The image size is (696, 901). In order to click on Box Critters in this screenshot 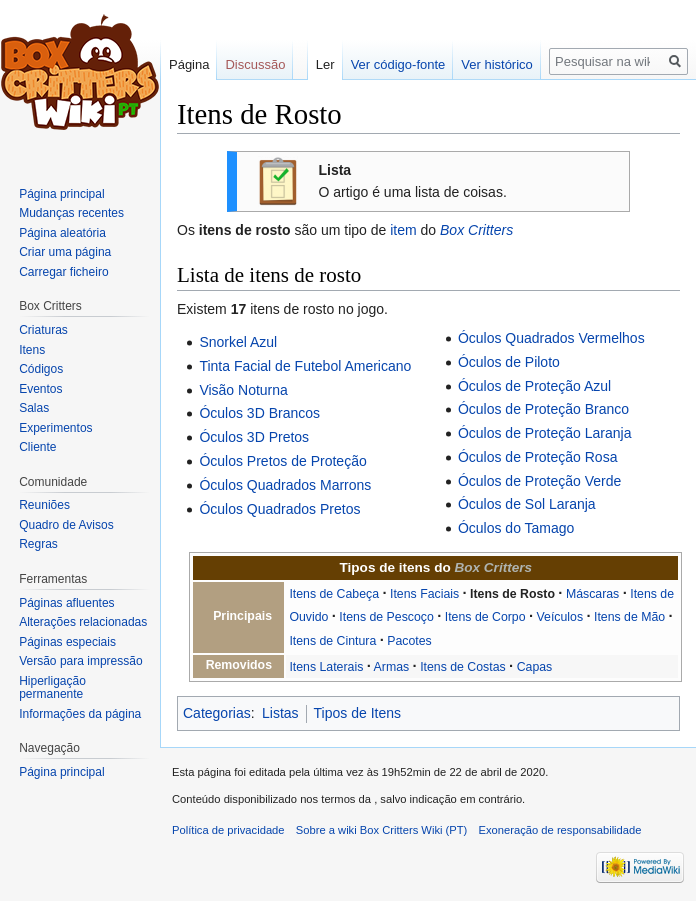, I will do `click(476, 230)`.